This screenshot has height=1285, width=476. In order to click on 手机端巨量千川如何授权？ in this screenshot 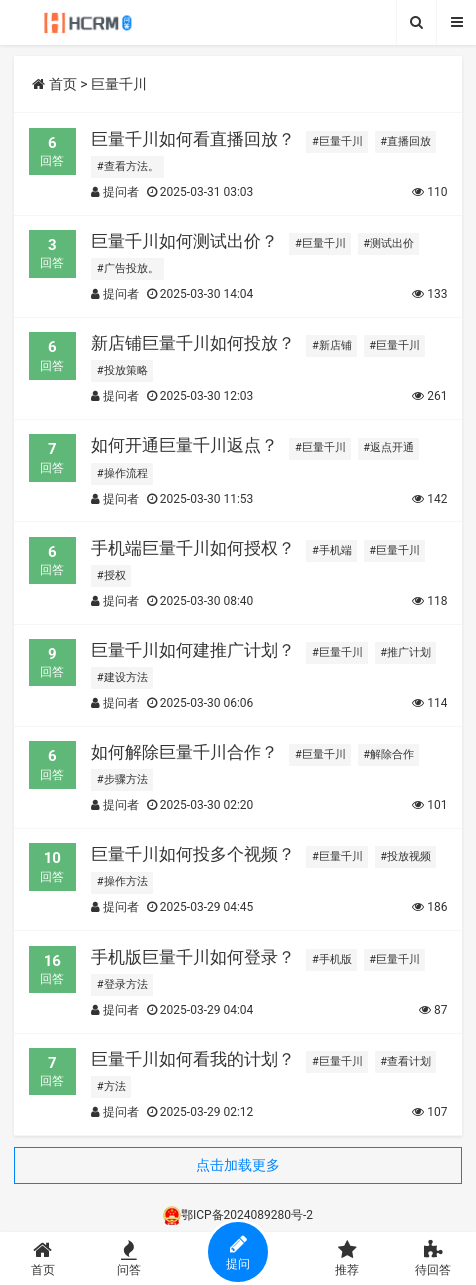, I will do `click(193, 548)`.